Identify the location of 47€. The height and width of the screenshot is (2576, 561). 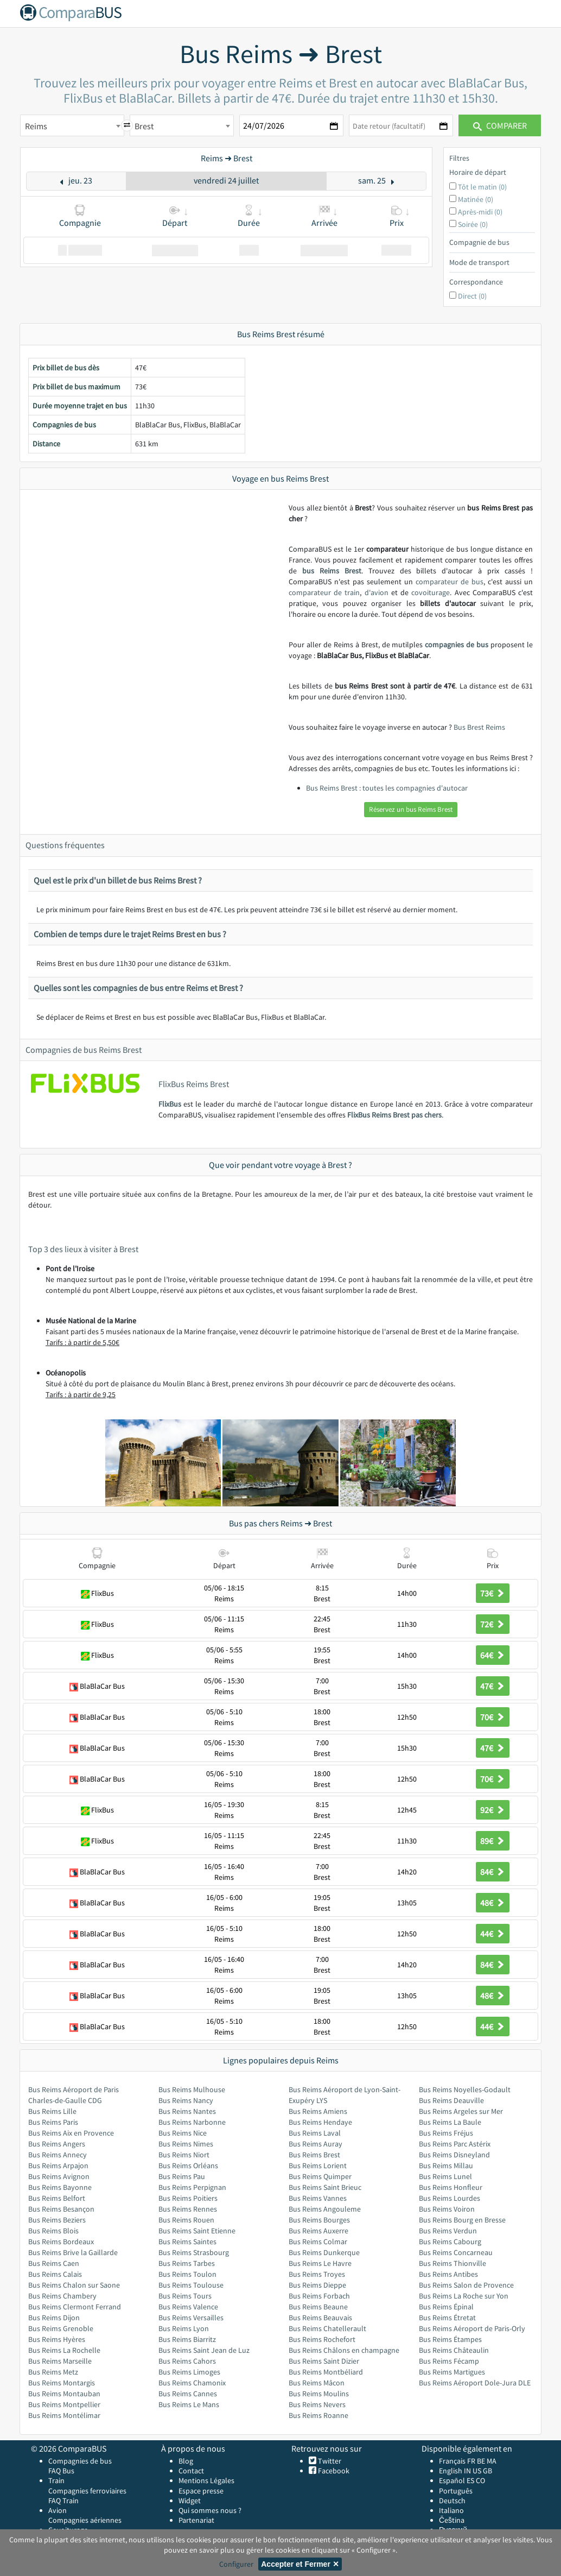
(492, 1686).